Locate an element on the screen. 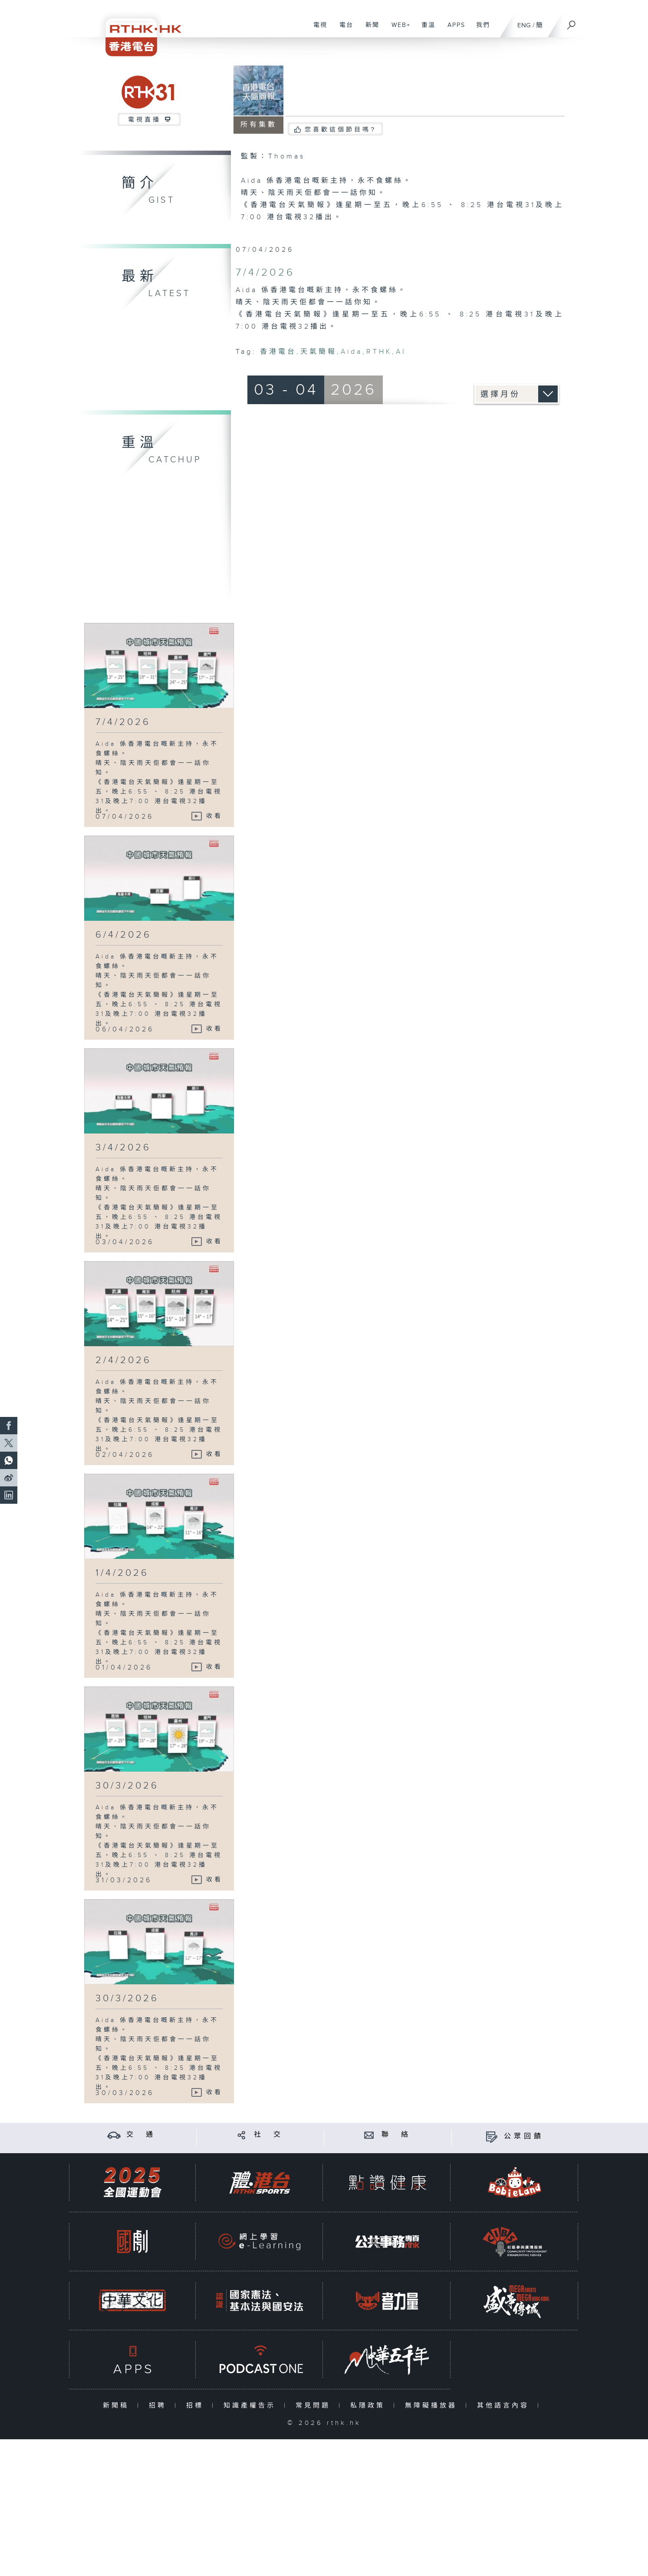  常見問題 is located at coordinates (315, 2405).